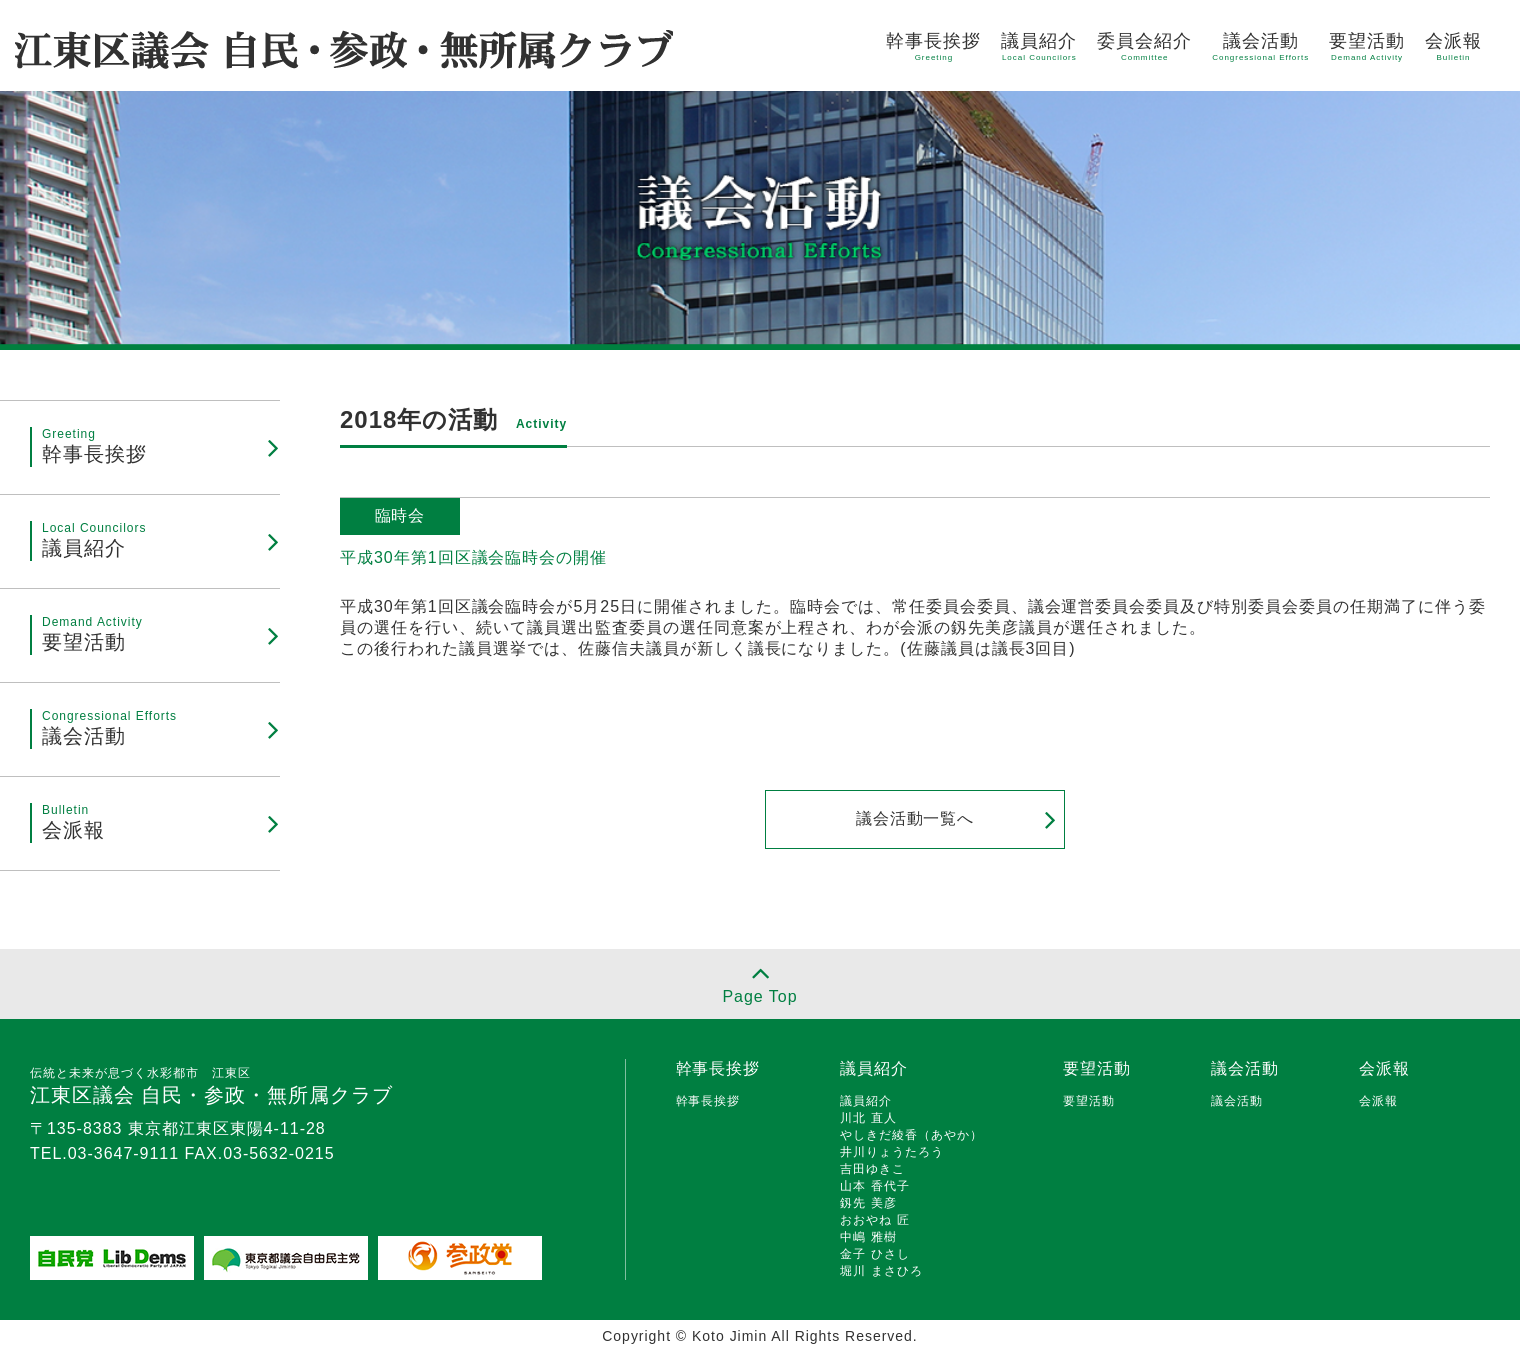  I want to click on 吉田ゆきこ, so click(872, 1169).